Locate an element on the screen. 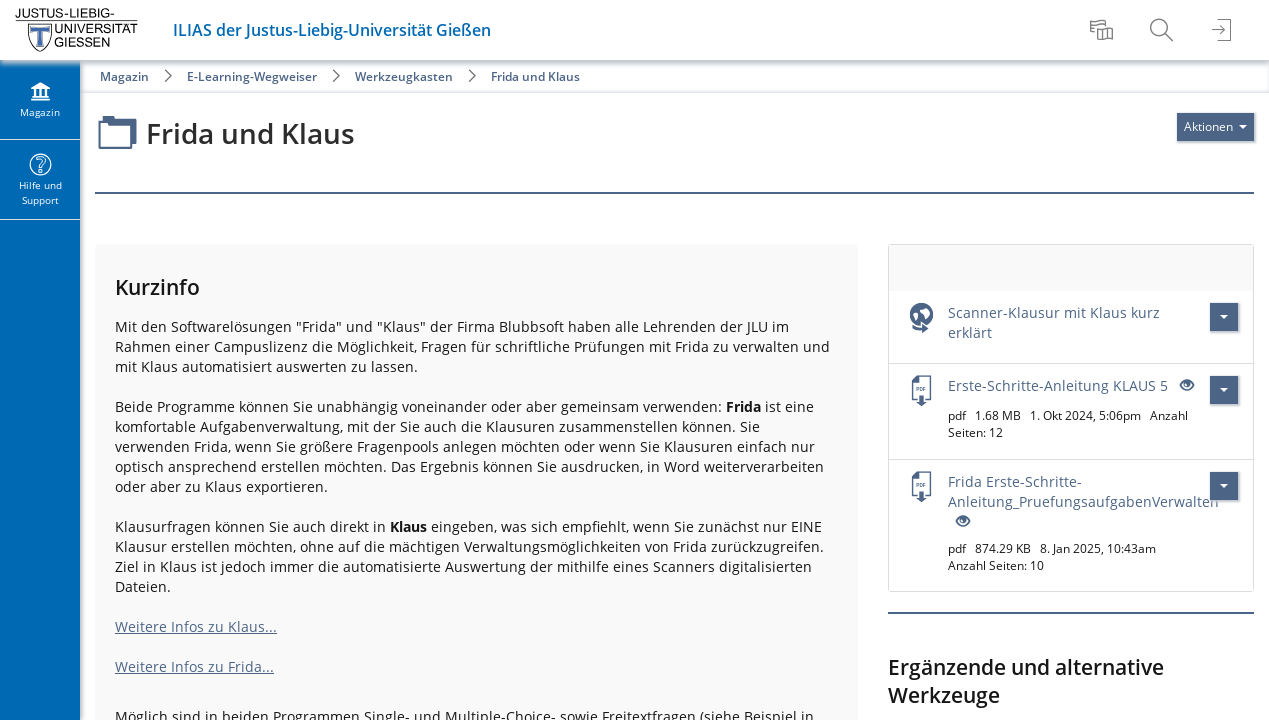 Image resolution: width=1269 pixels, height=720 pixels. [Aktionen für Frida Erste-Schritte-Anleitung_PruefungsaufgabenVerwalten] is located at coordinates (1224, 486).